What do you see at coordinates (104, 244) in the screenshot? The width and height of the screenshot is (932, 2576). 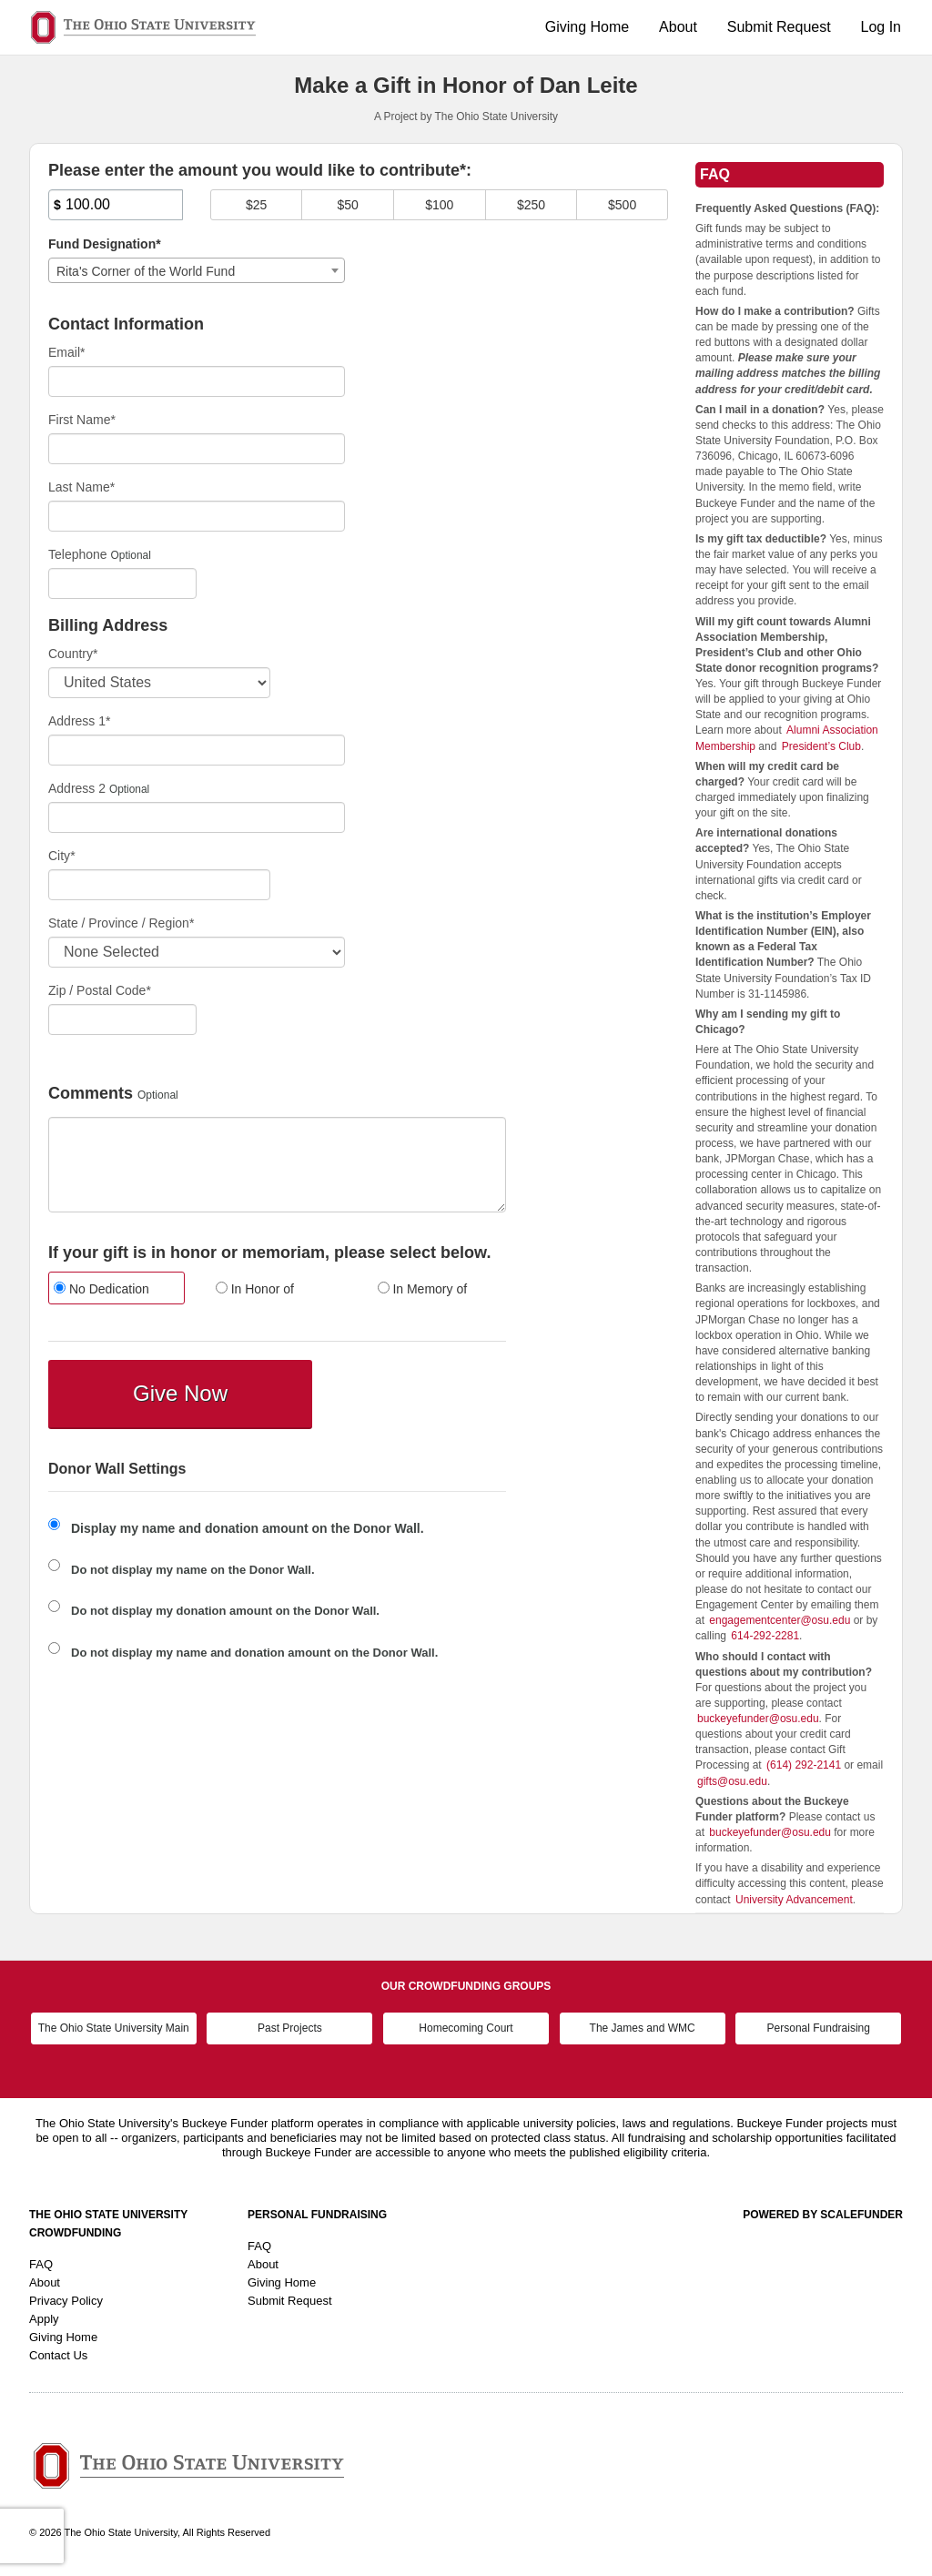 I see `Fund Designation*` at bounding box center [104, 244].